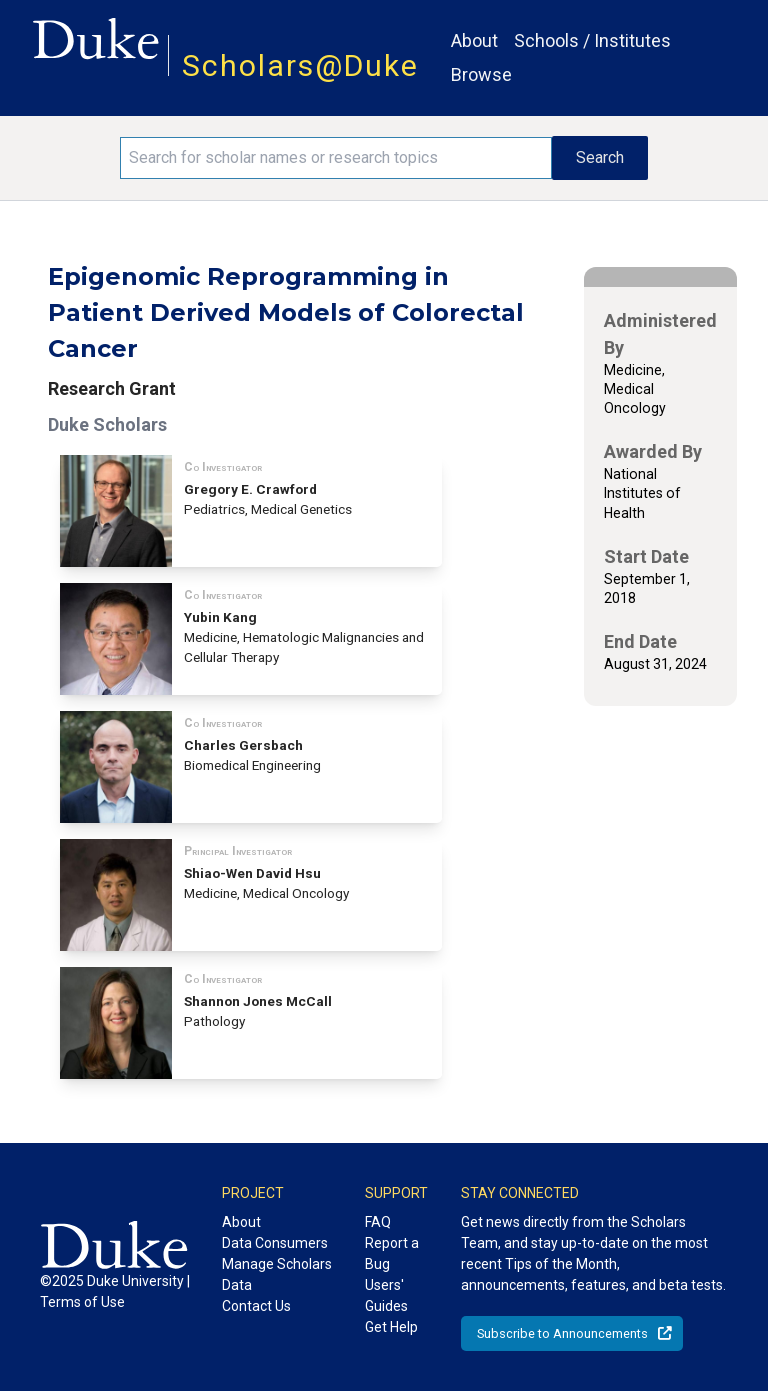 This screenshot has height=1391, width=768. I want to click on FAQ, so click(378, 1222).